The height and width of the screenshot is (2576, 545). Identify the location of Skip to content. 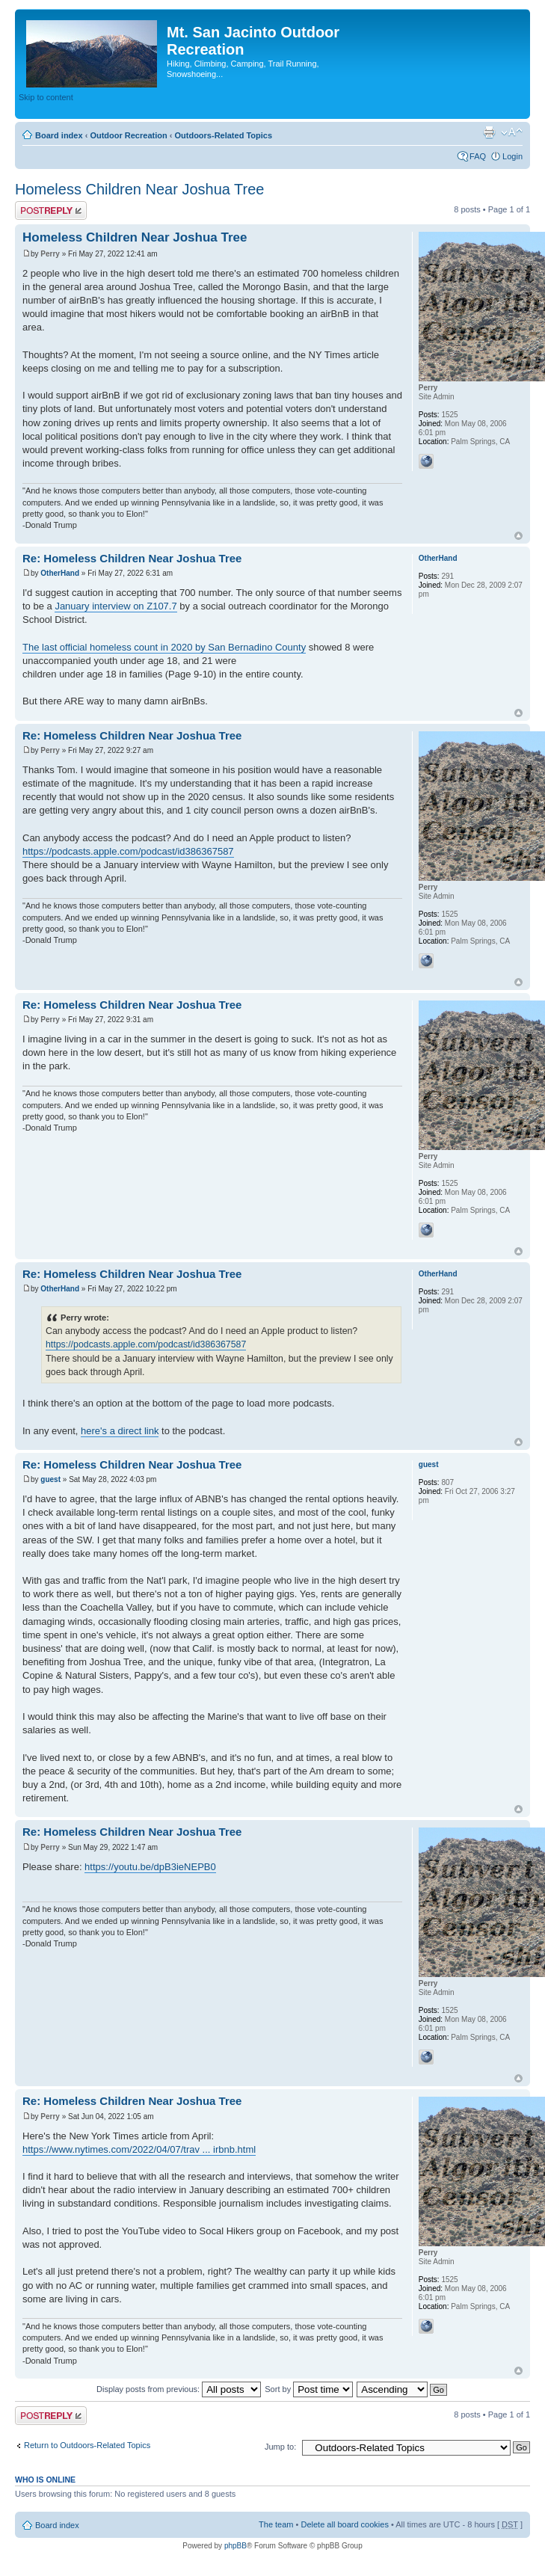
(46, 97).